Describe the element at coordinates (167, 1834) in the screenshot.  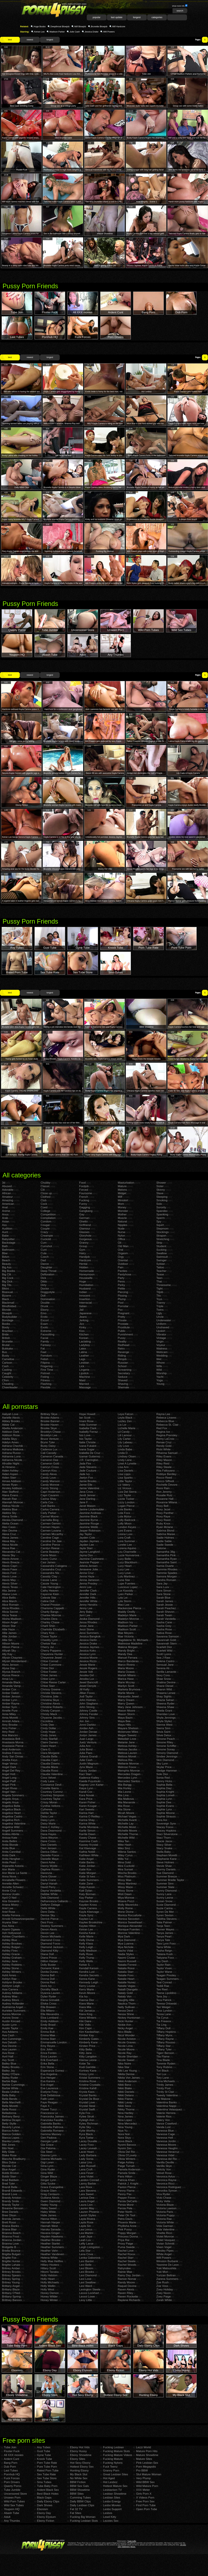
I see `Staci Silverstone` at that location.